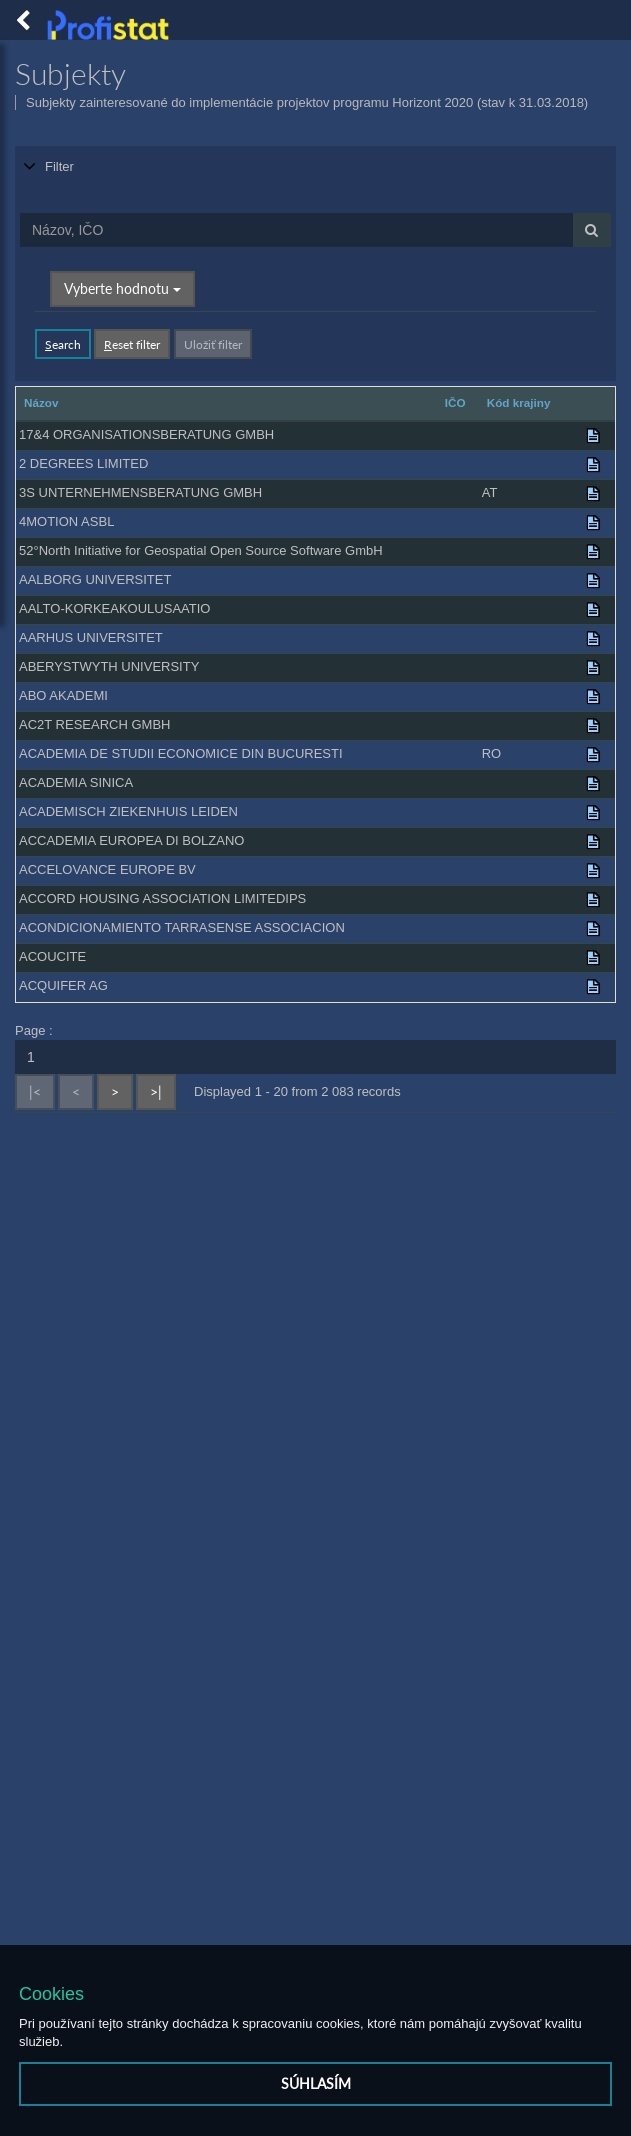 Image resolution: width=631 pixels, height=2136 pixels. What do you see at coordinates (455, 400) in the screenshot?
I see `IČO` at bounding box center [455, 400].